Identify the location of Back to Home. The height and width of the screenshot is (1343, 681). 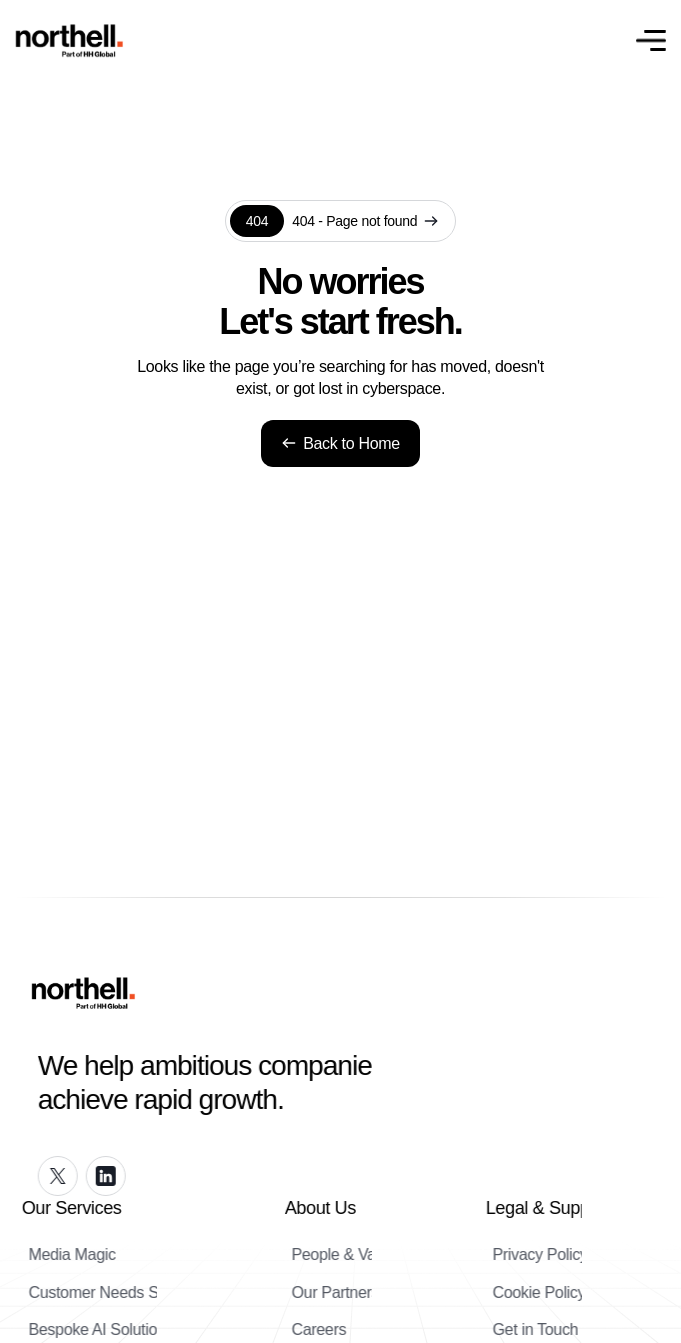
(340, 443).